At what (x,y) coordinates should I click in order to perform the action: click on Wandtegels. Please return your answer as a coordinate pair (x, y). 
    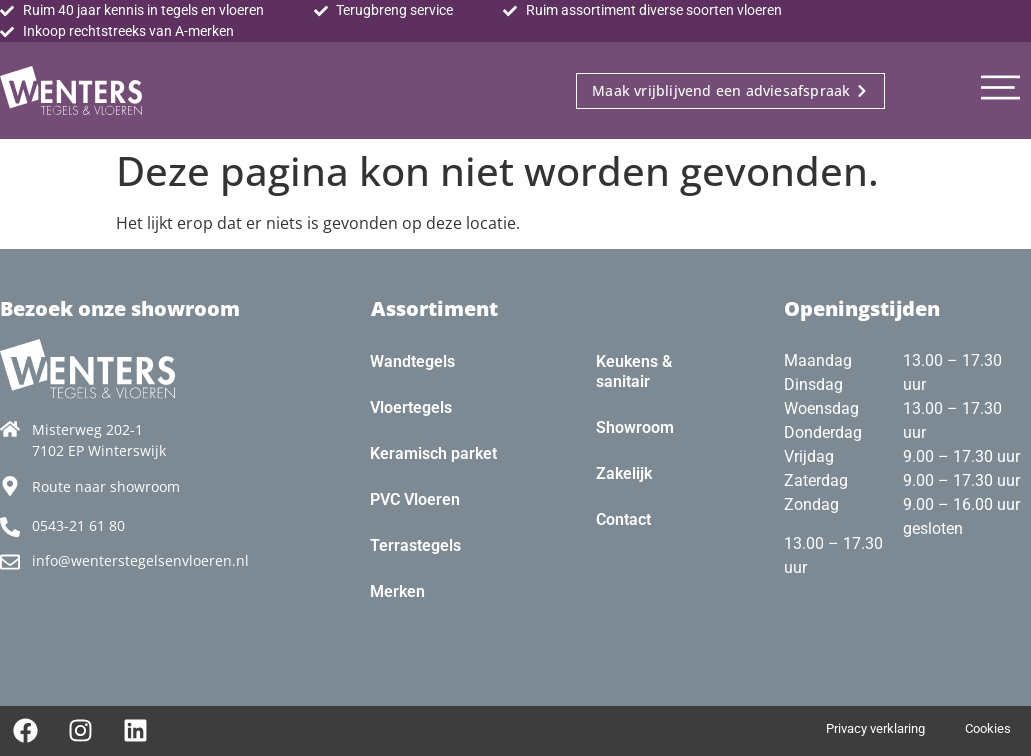
    Looking at the image, I should click on (412, 361).